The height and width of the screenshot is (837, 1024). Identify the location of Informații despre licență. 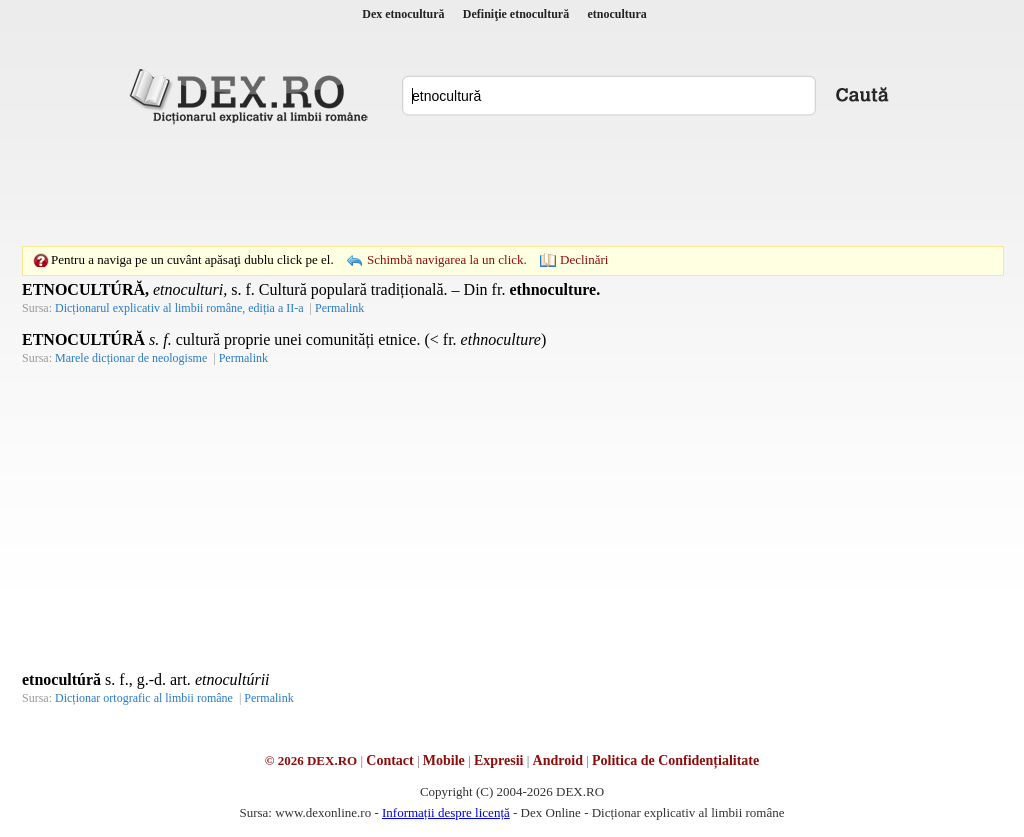
(446, 812).